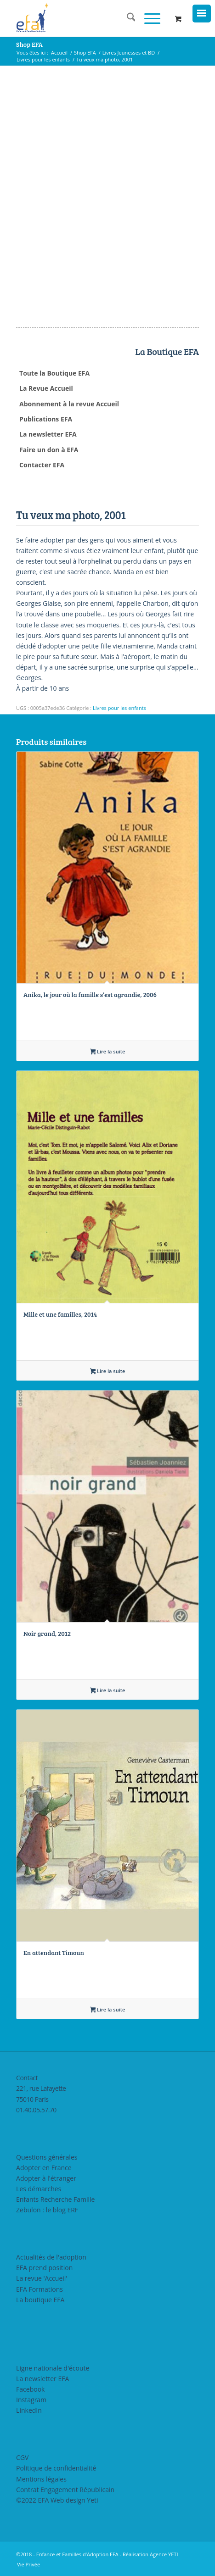 This screenshot has width=215, height=2576. What do you see at coordinates (107, 1691) in the screenshot?
I see `Lire la suite [En savoir plus sur “Noir grand, 2012”]` at bounding box center [107, 1691].